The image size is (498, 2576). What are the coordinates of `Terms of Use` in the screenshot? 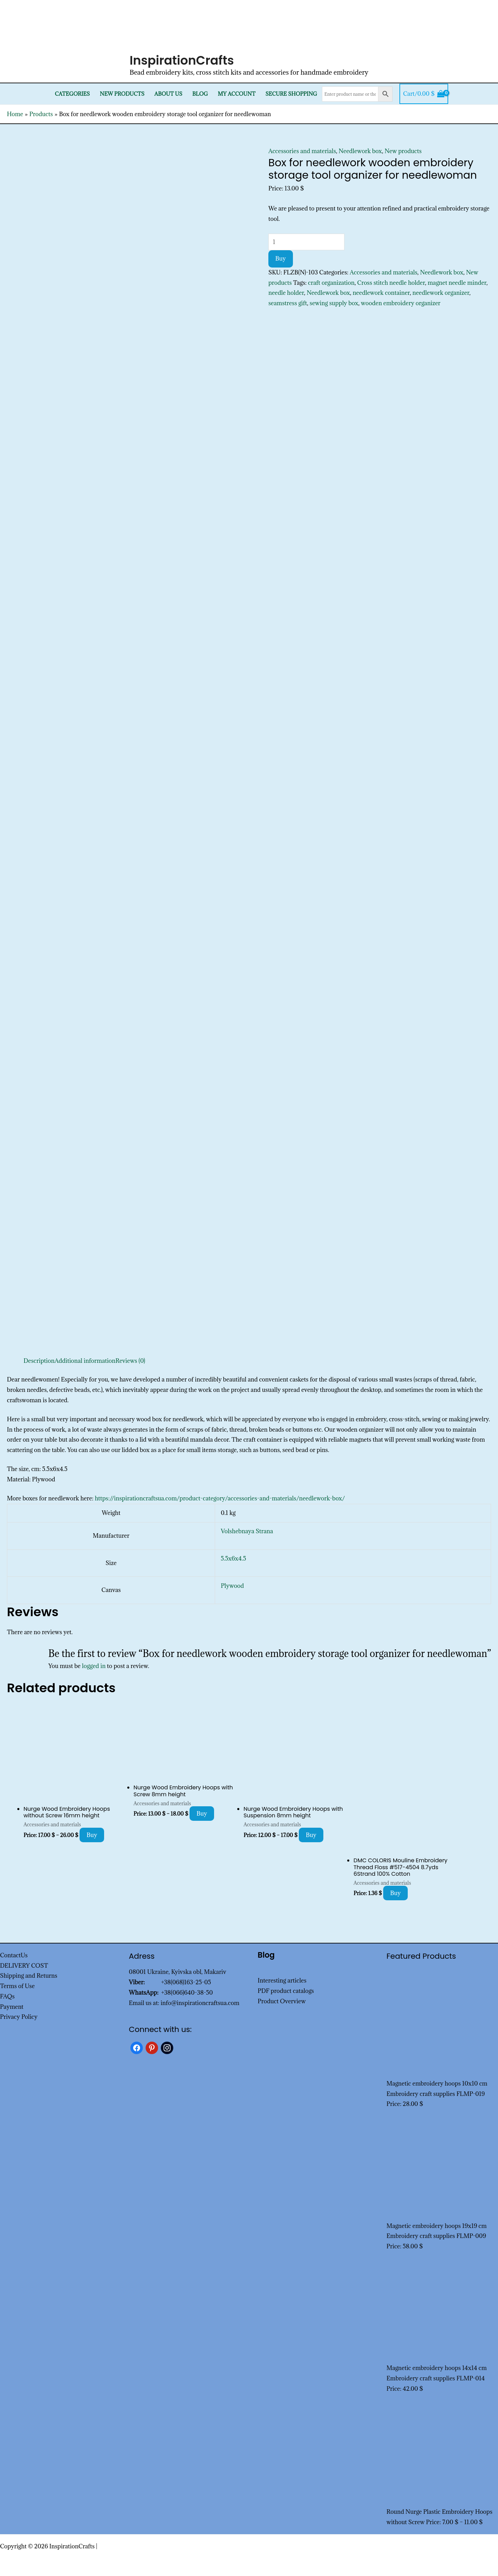 It's located at (17, 1986).